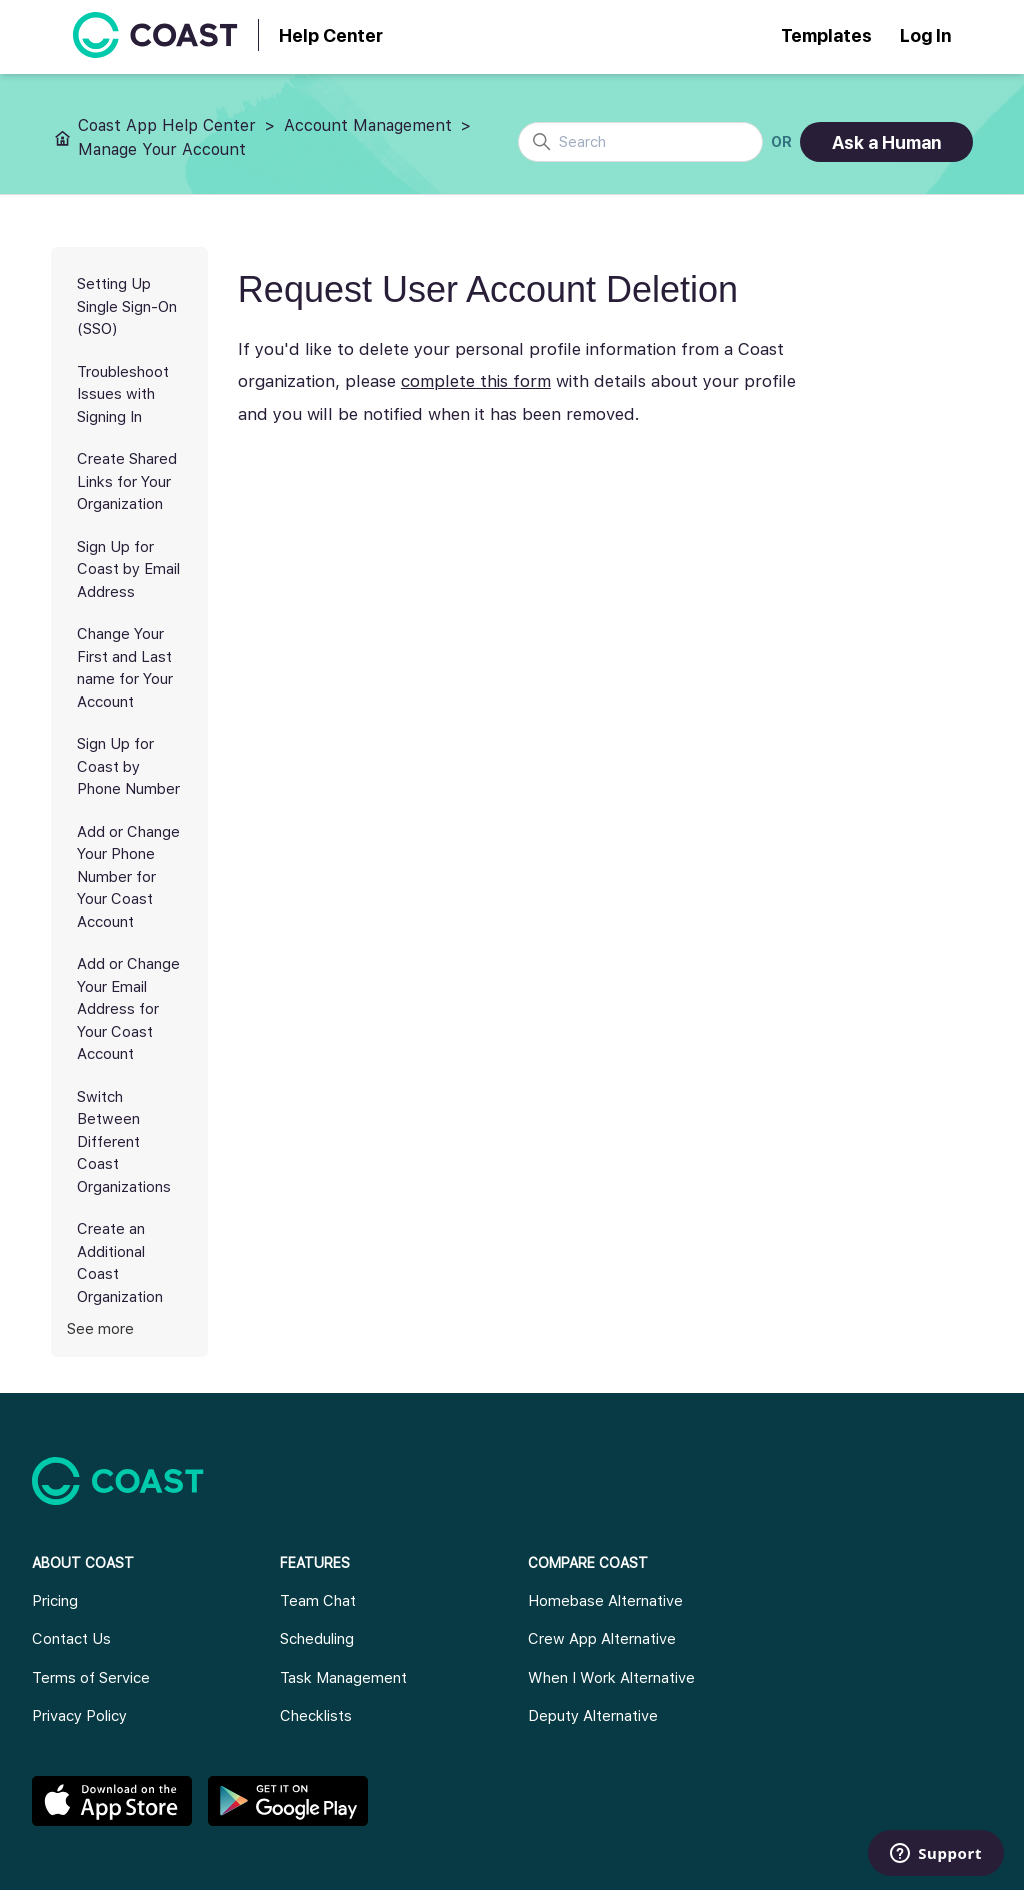 The height and width of the screenshot is (1890, 1024). I want to click on Contact Us, so click(71, 1639).